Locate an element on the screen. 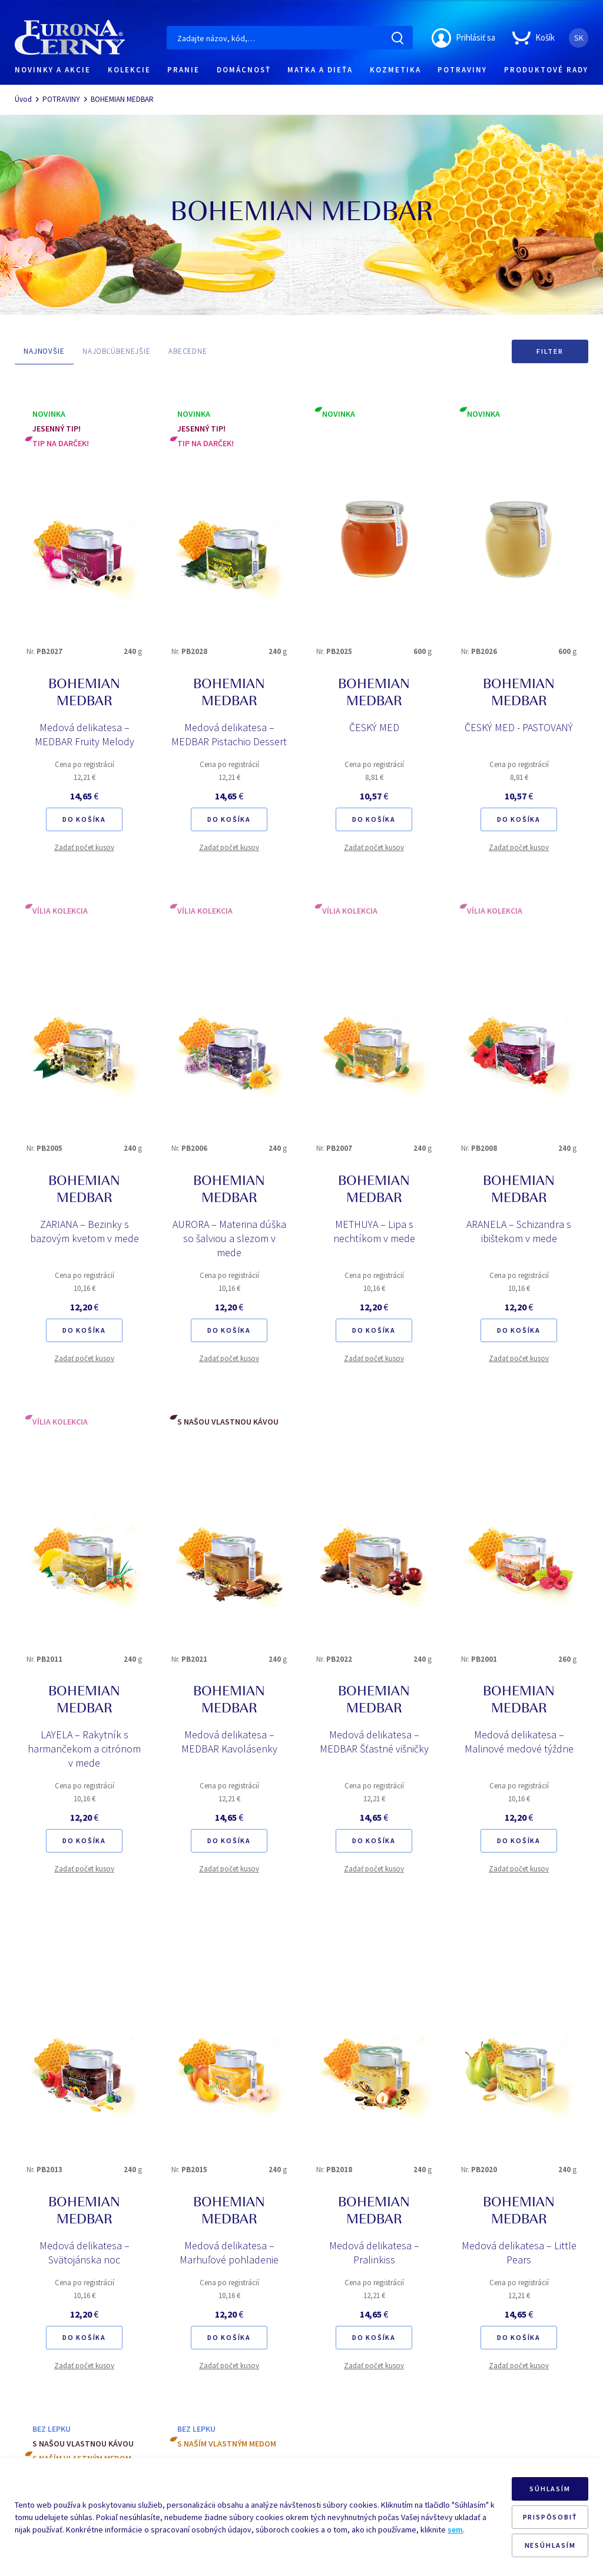 The height and width of the screenshot is (2576, 603). Medová delikatesa – MEDBAR Šťastné višničky is located at coordinates (374, 1741).